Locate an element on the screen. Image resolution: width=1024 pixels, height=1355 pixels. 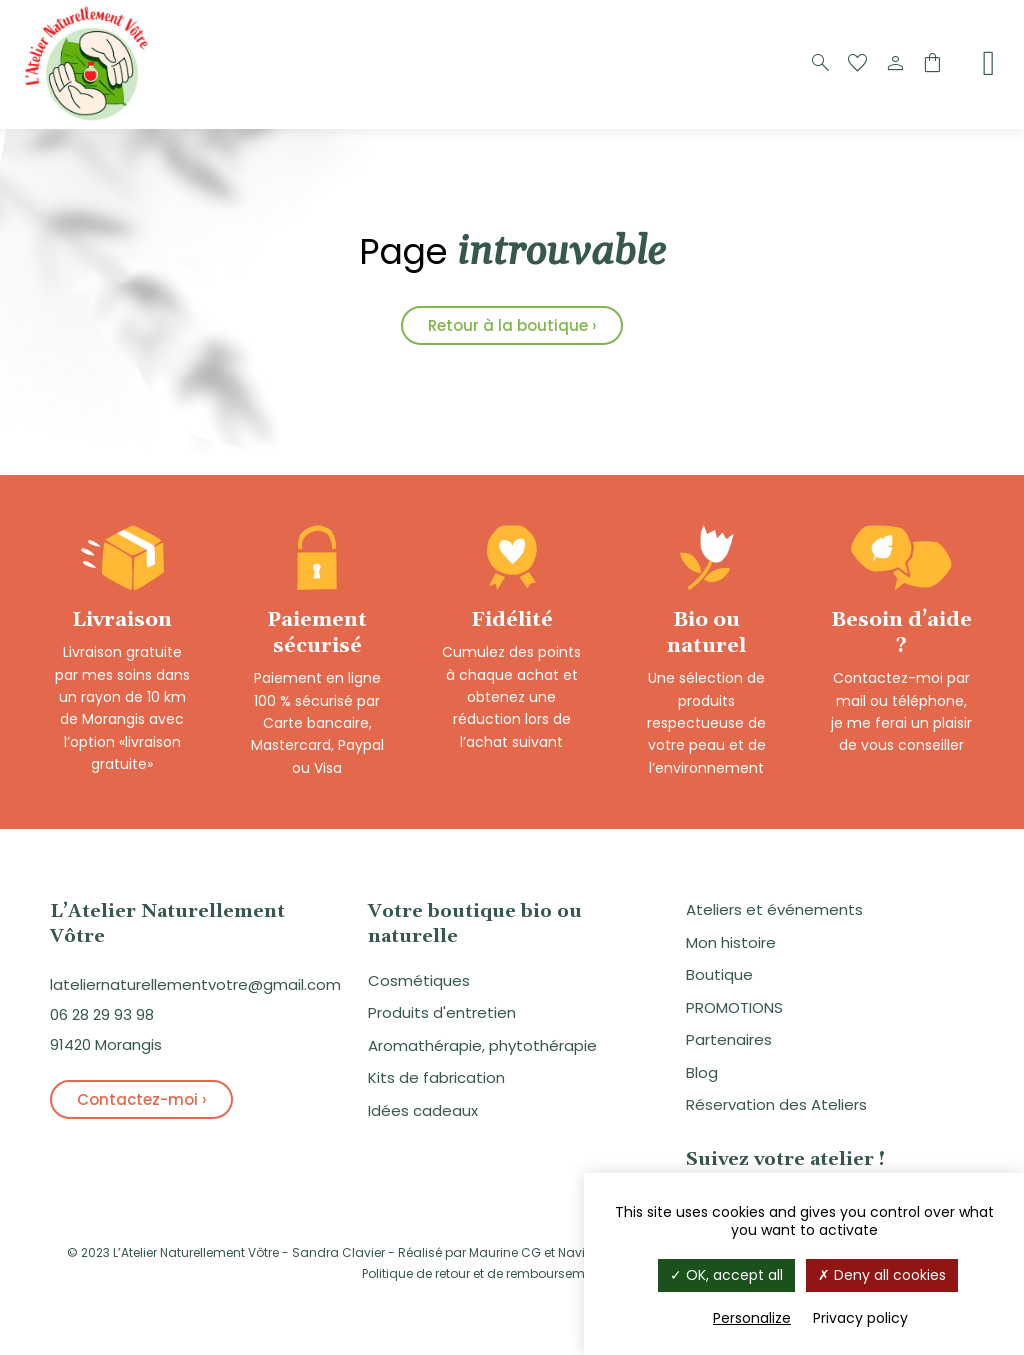
Personalize is located at coordinates (752, 1318).